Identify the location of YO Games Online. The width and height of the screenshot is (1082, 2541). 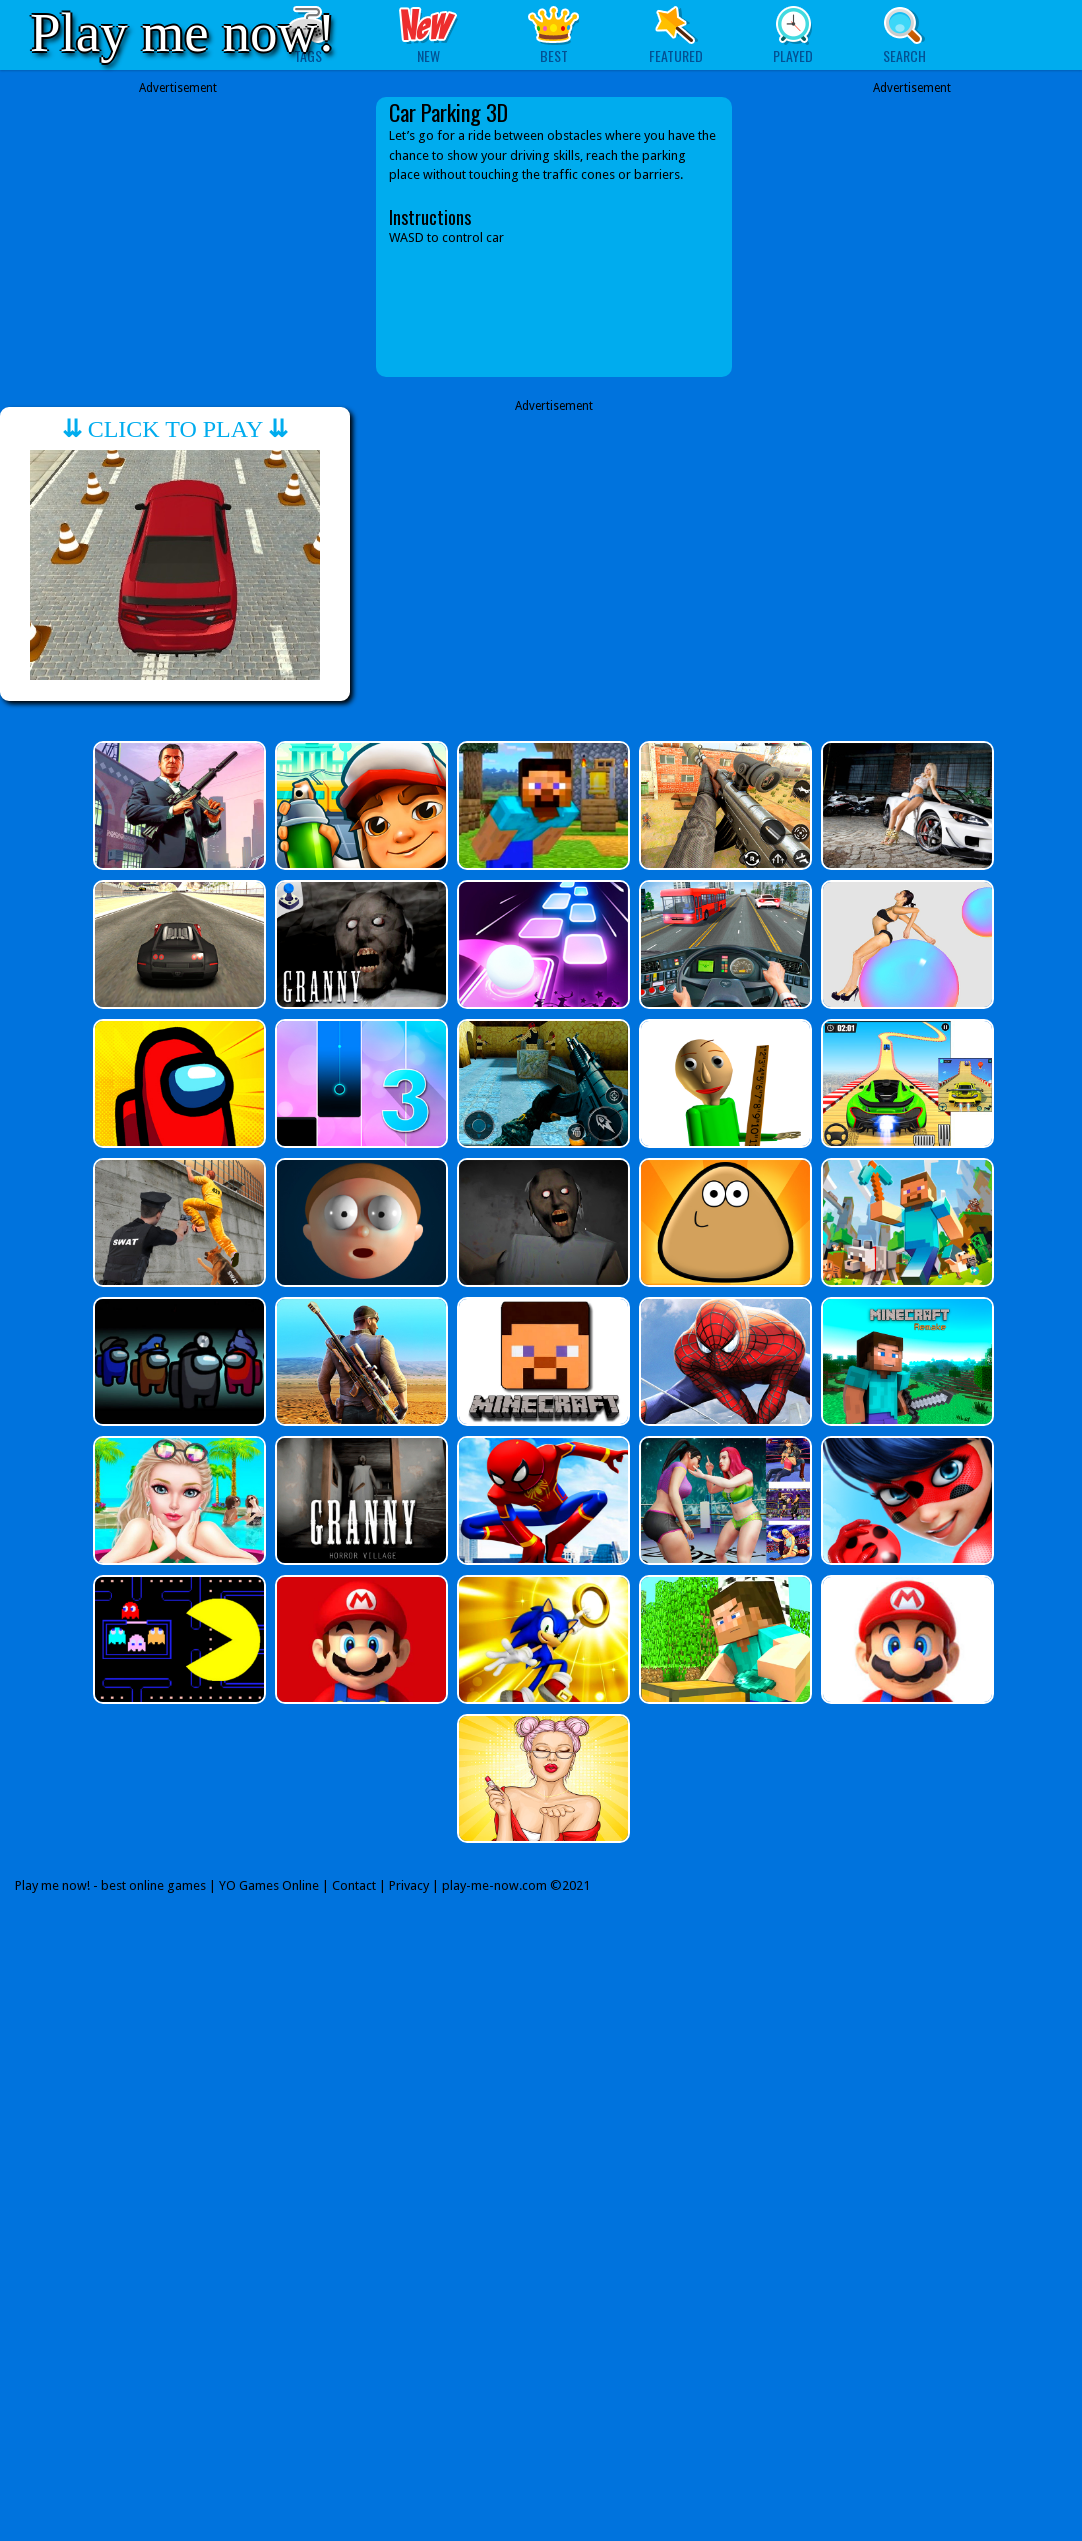
(269, 1885).